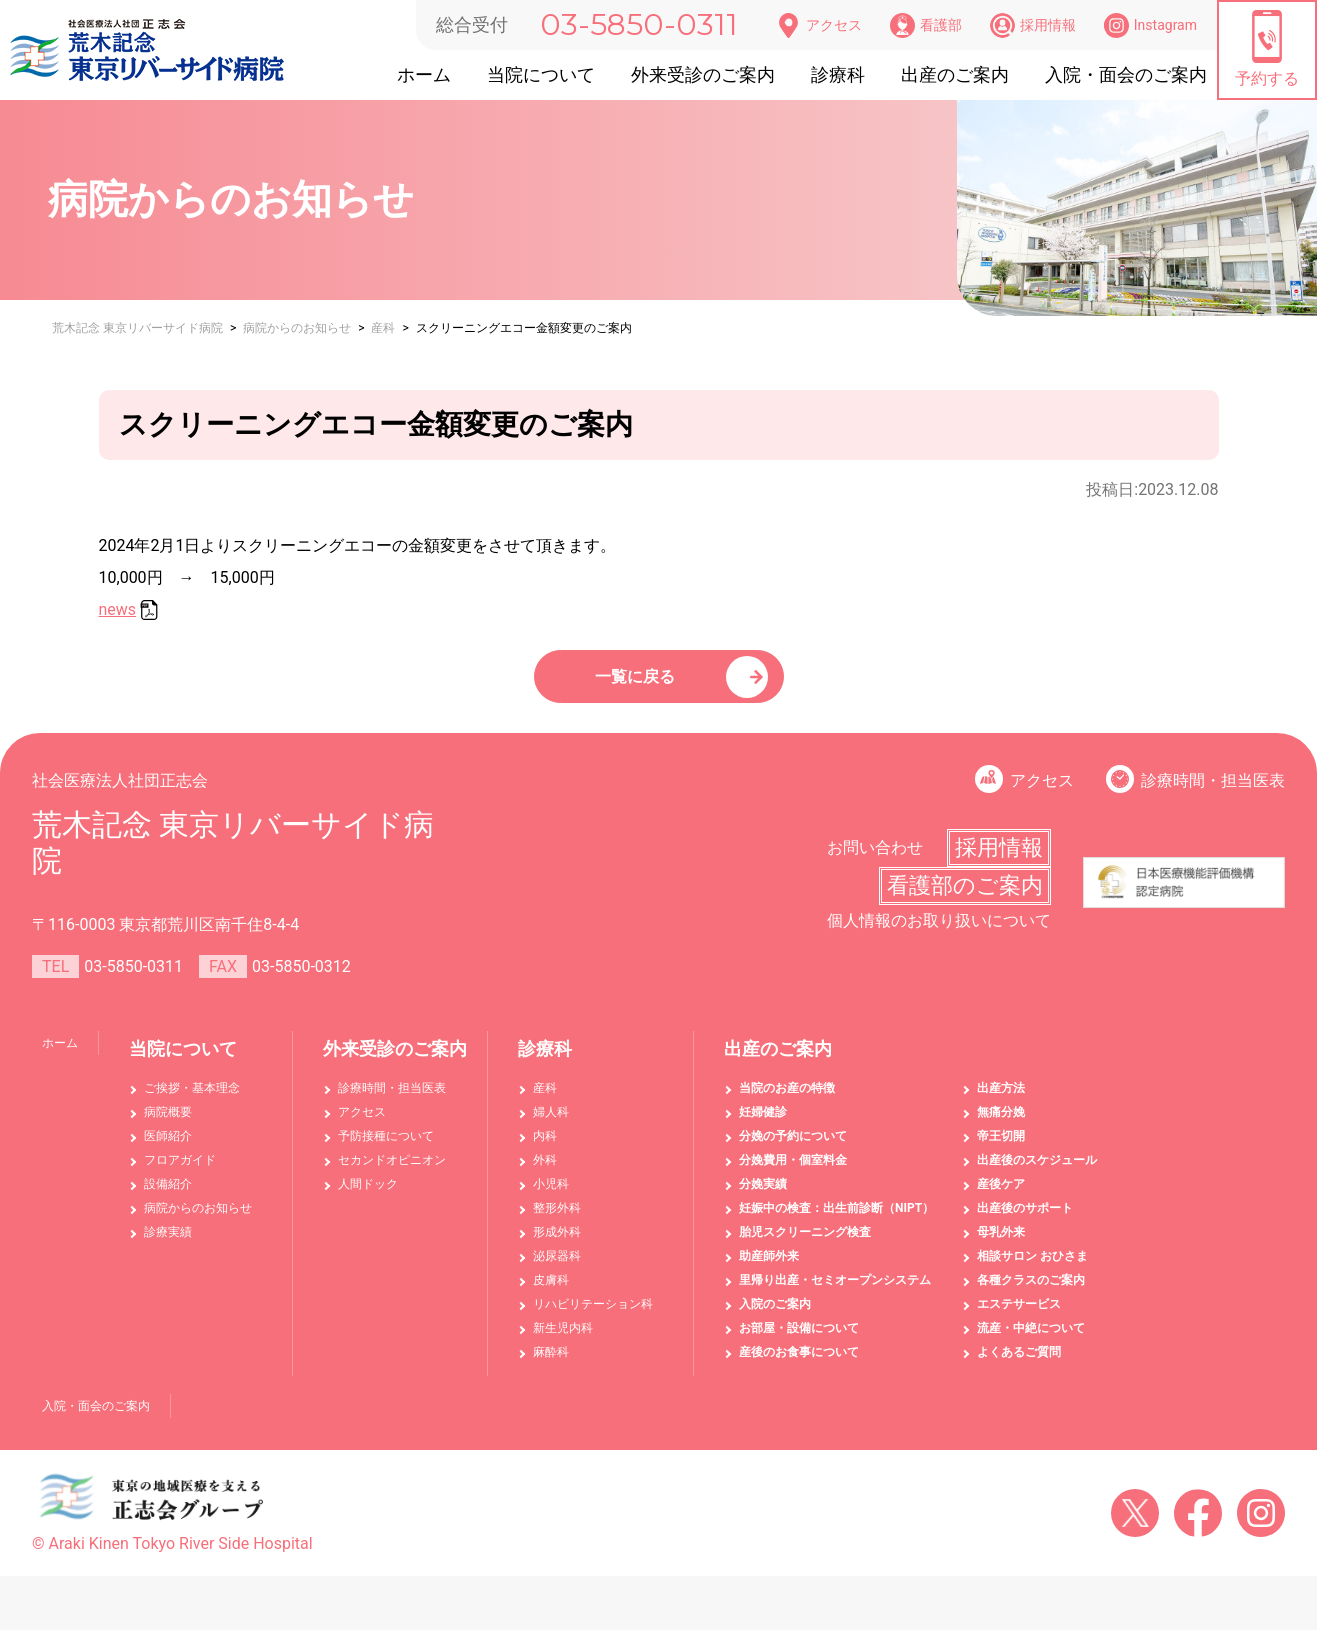 This screenshot has width=1317, height=1630. What do you see at coordinates (118, 609) in the screenshot?
I see `news` at bounding box center [118, 609].